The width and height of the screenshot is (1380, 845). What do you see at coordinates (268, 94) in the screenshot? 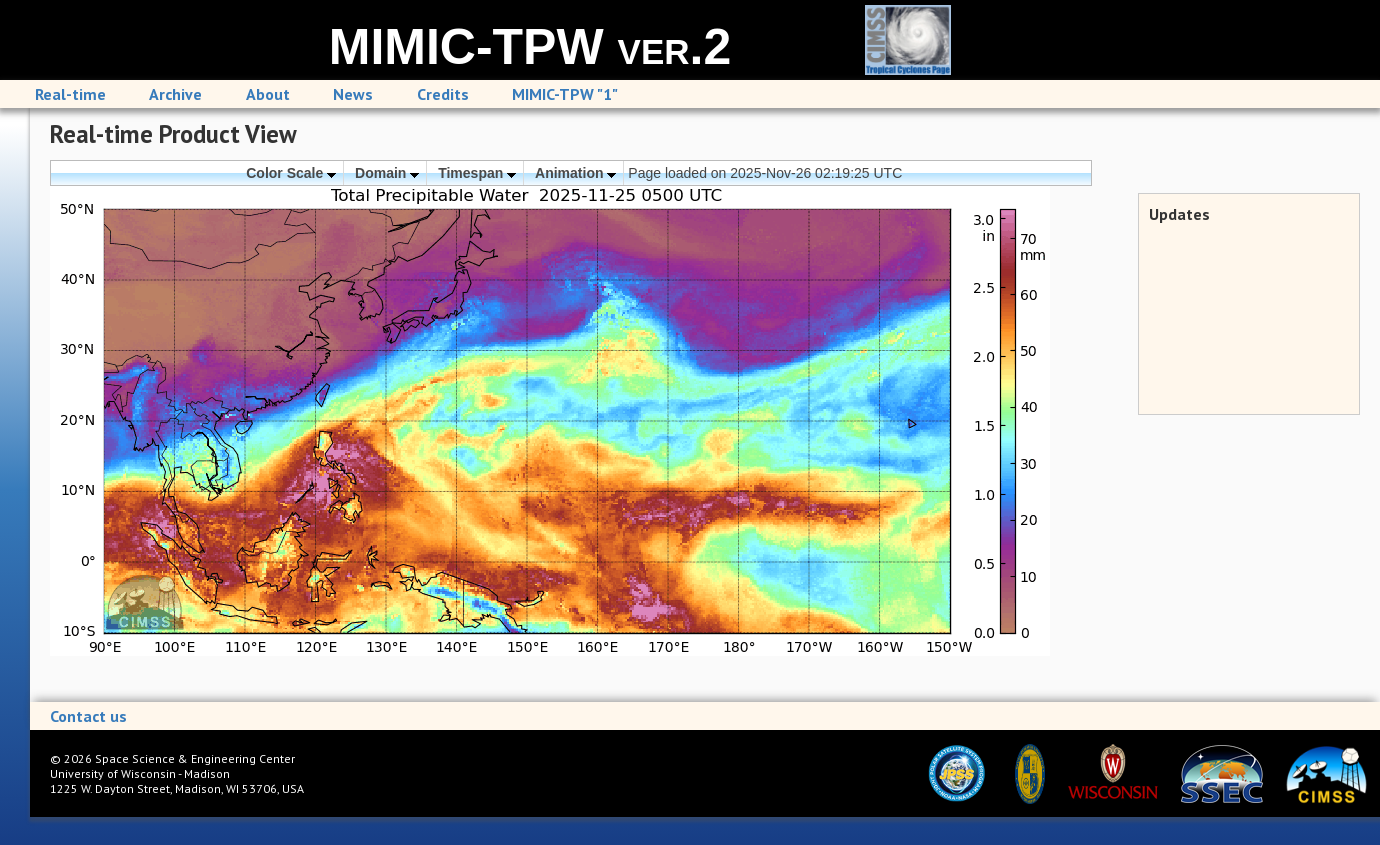
I see `About` at bounding box center [268, 94].